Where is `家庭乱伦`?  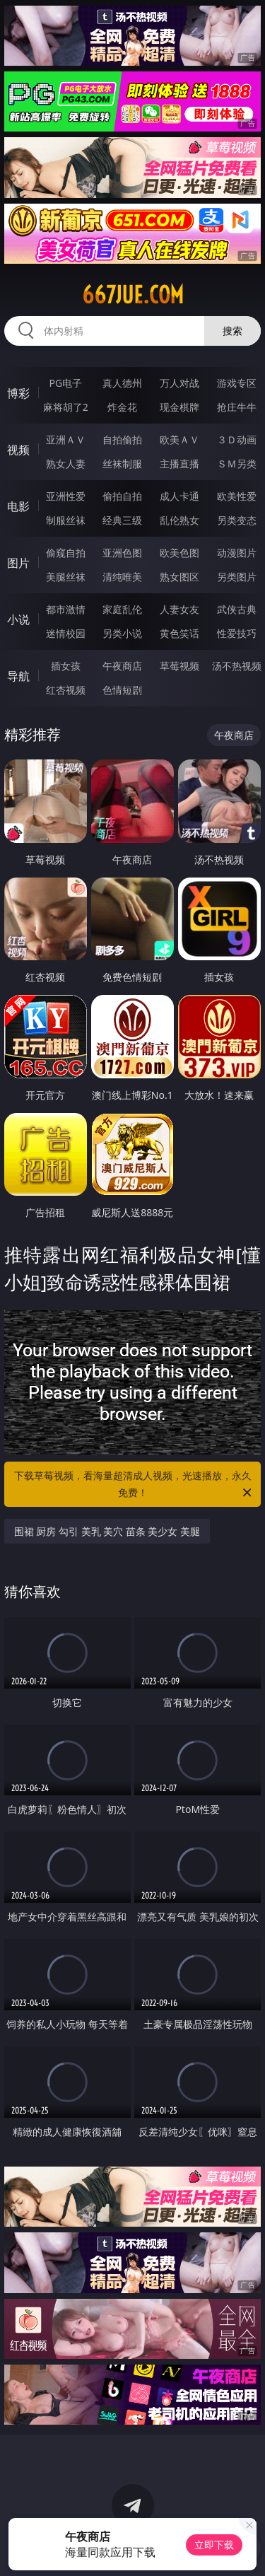
家庭乱伦 is located at coordinates (122, 609).